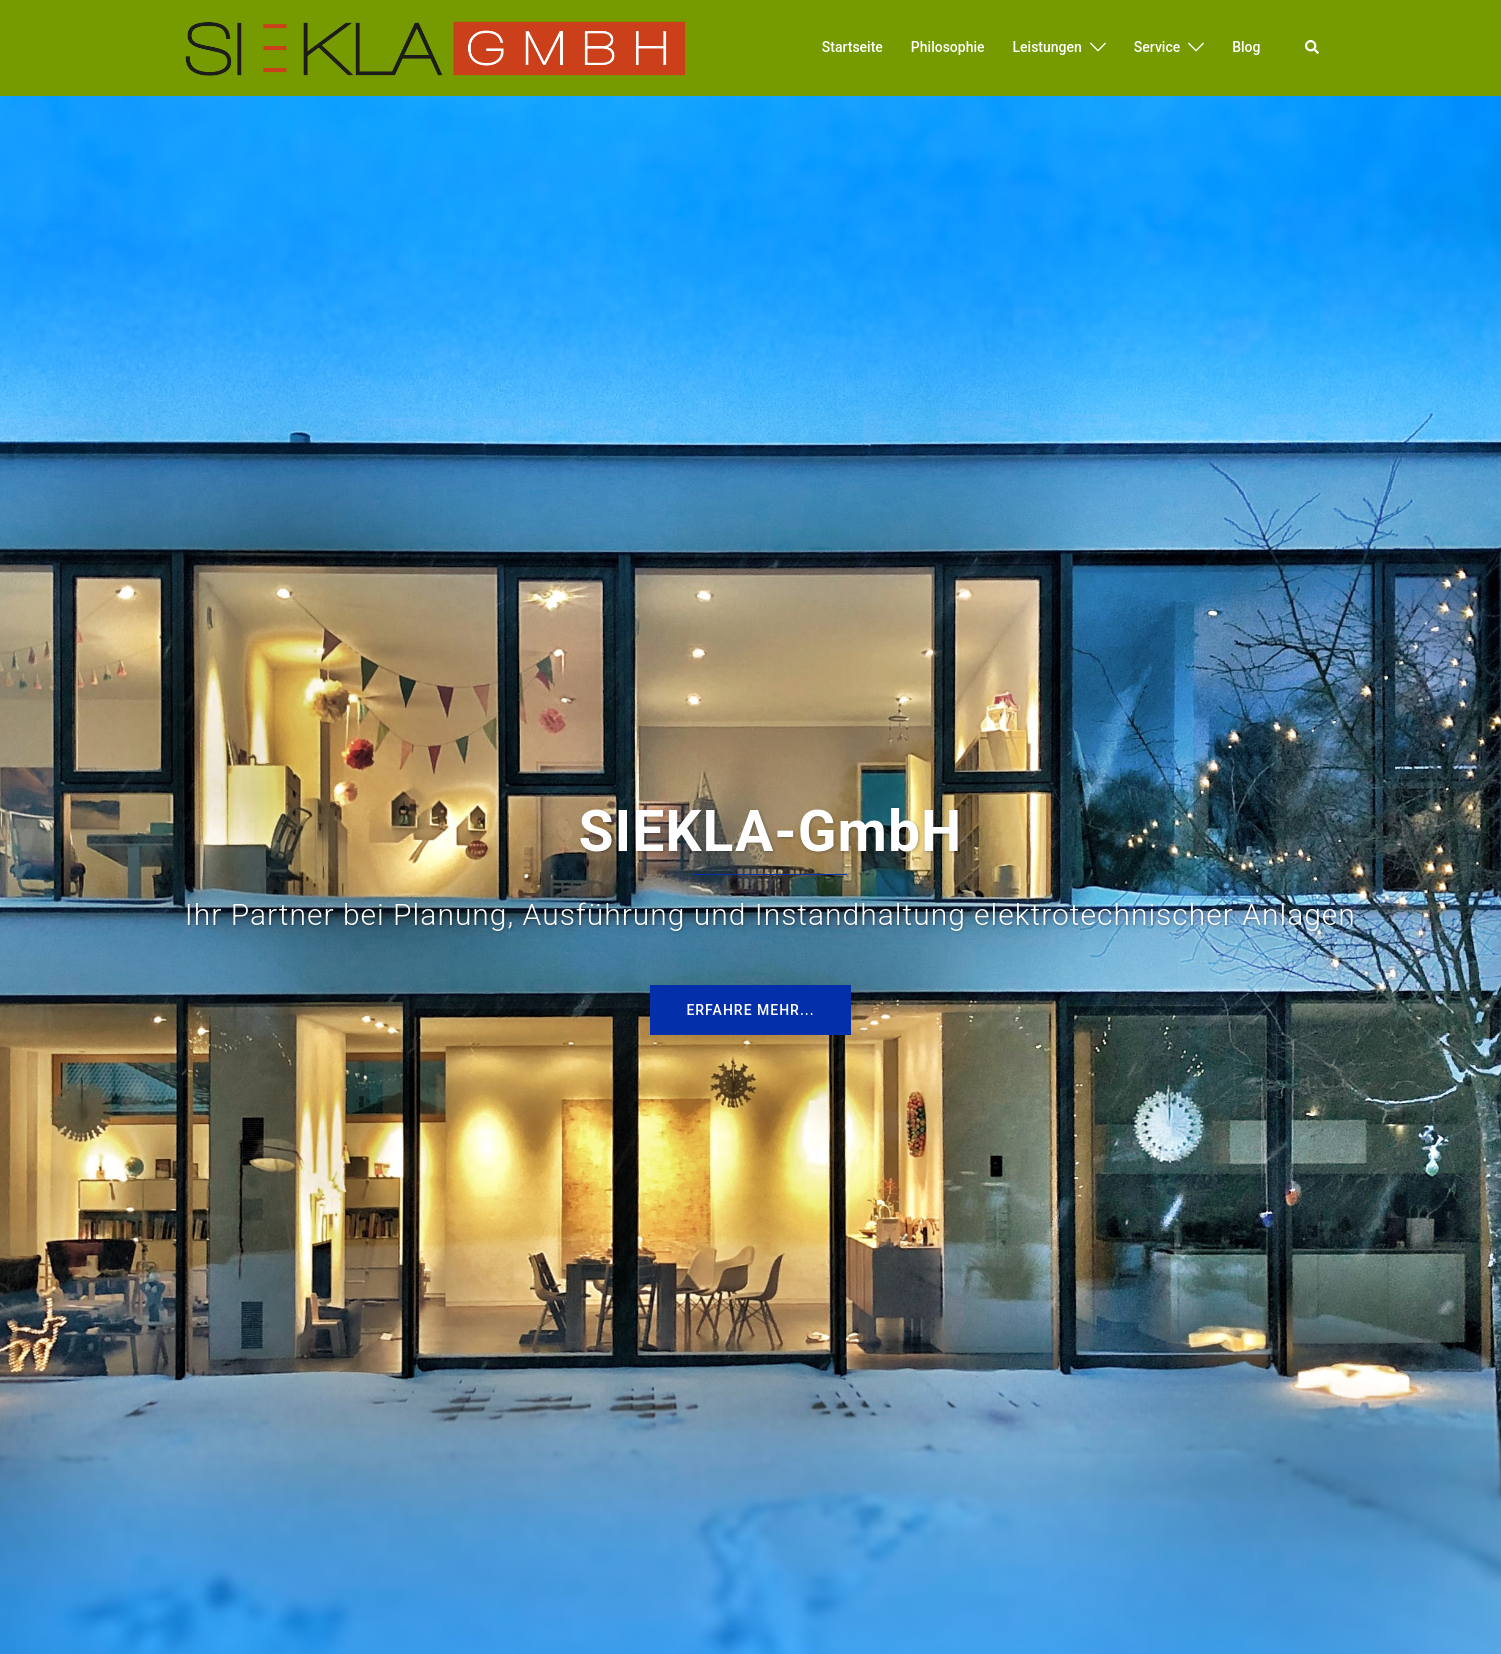  I want to click on Blog, so click(1246, 47).